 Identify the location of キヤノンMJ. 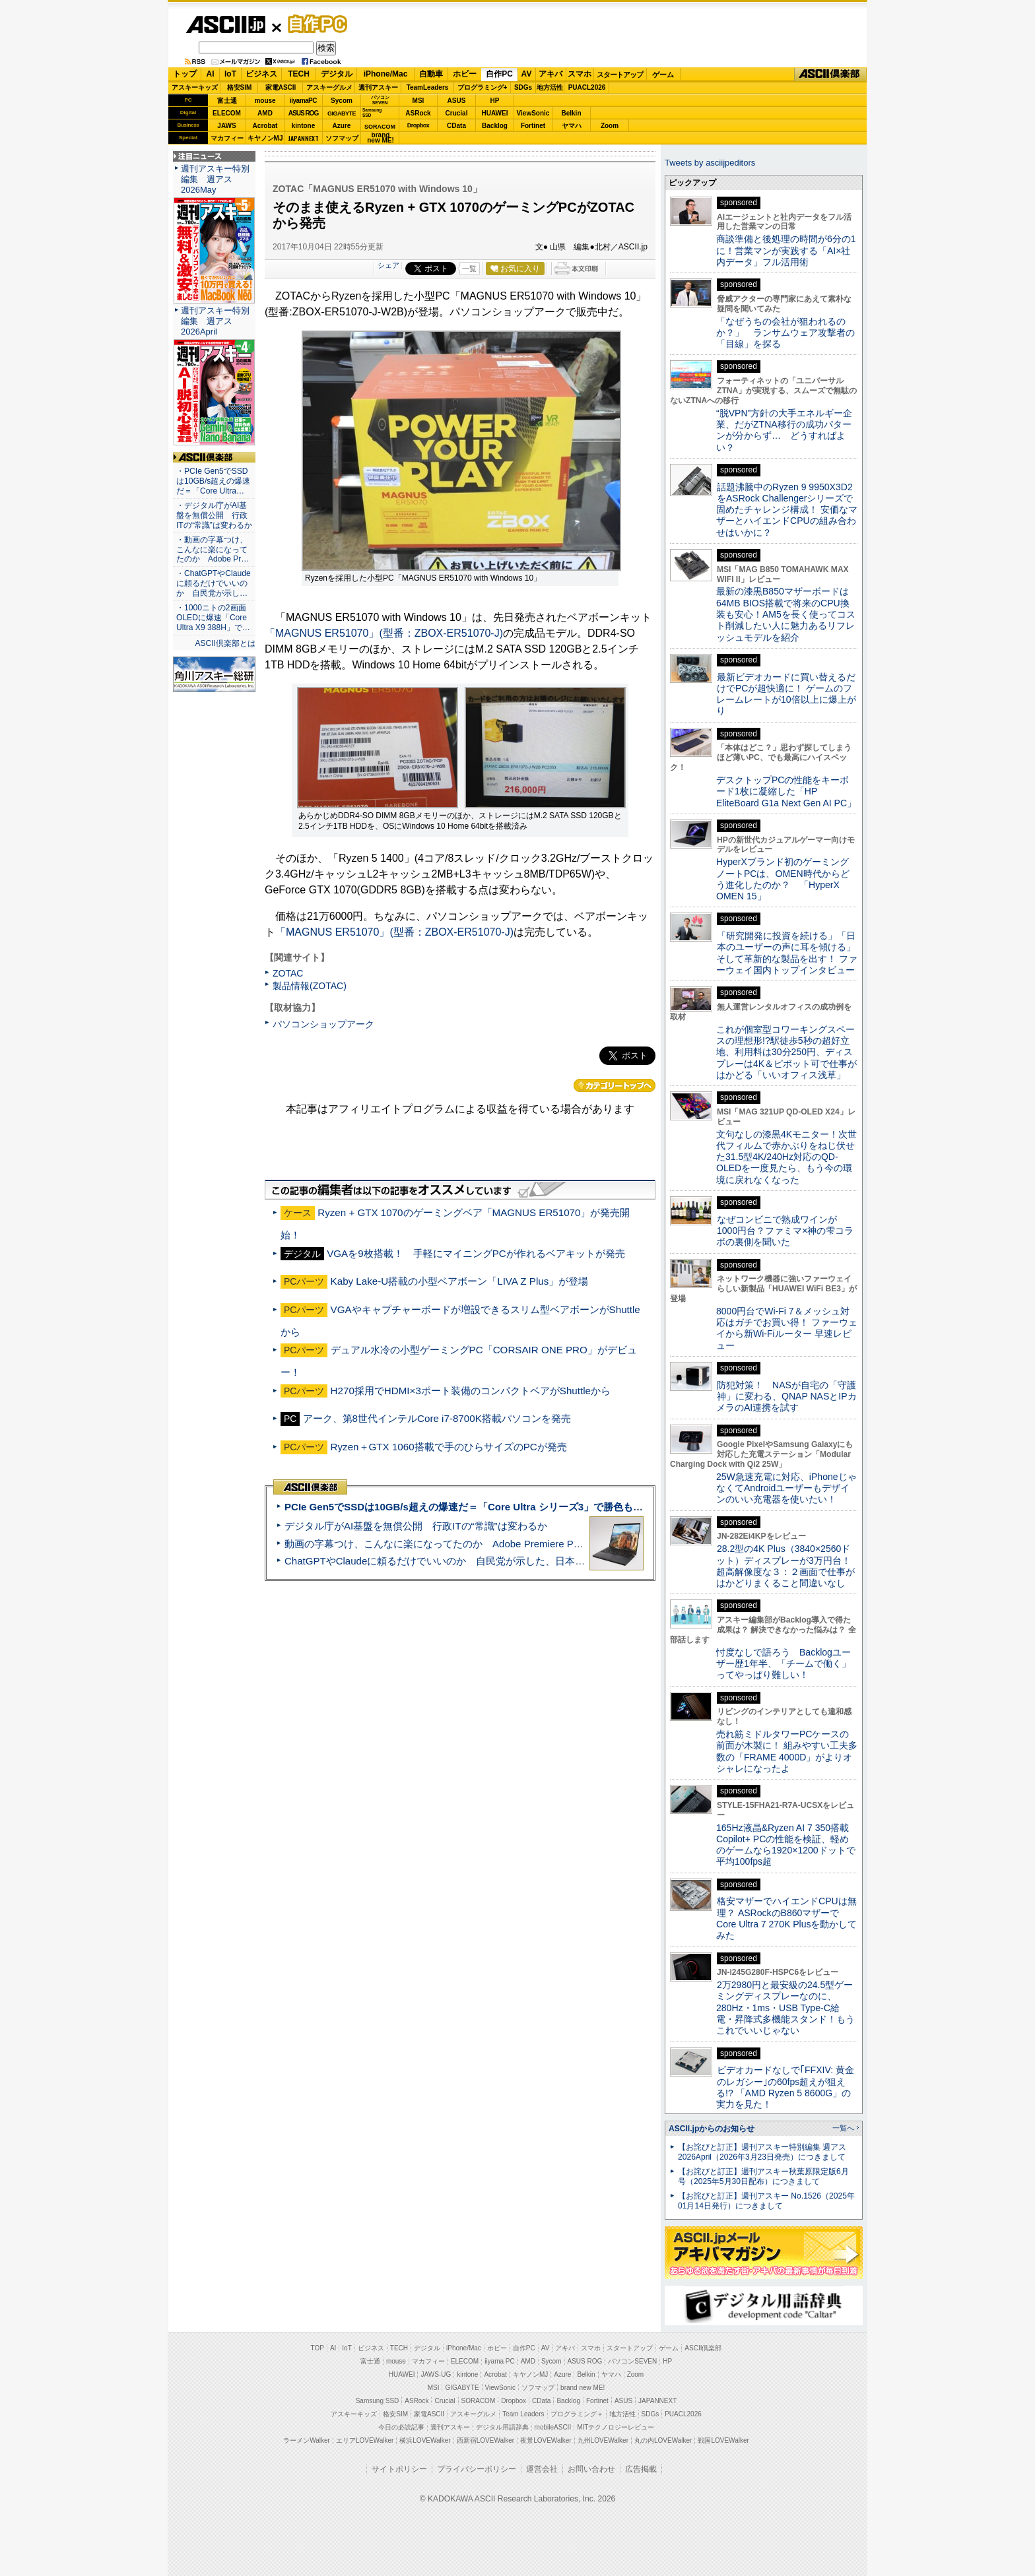
(265, 138).